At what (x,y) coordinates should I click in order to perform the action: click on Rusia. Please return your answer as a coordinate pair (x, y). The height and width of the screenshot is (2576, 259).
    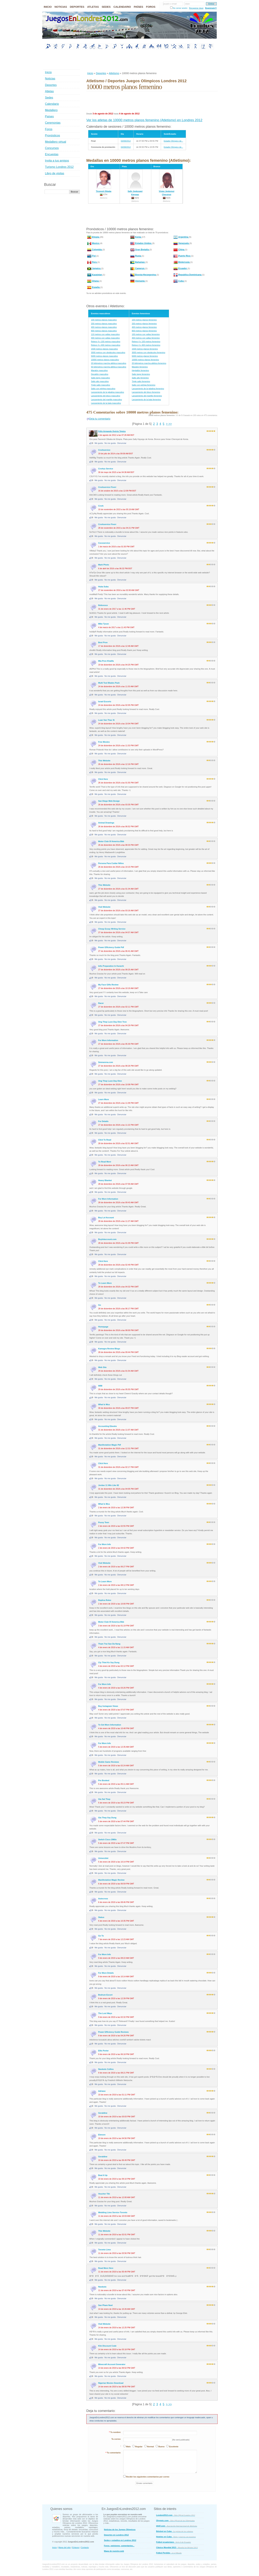
    Looking at the image, I should click on (136, 256).